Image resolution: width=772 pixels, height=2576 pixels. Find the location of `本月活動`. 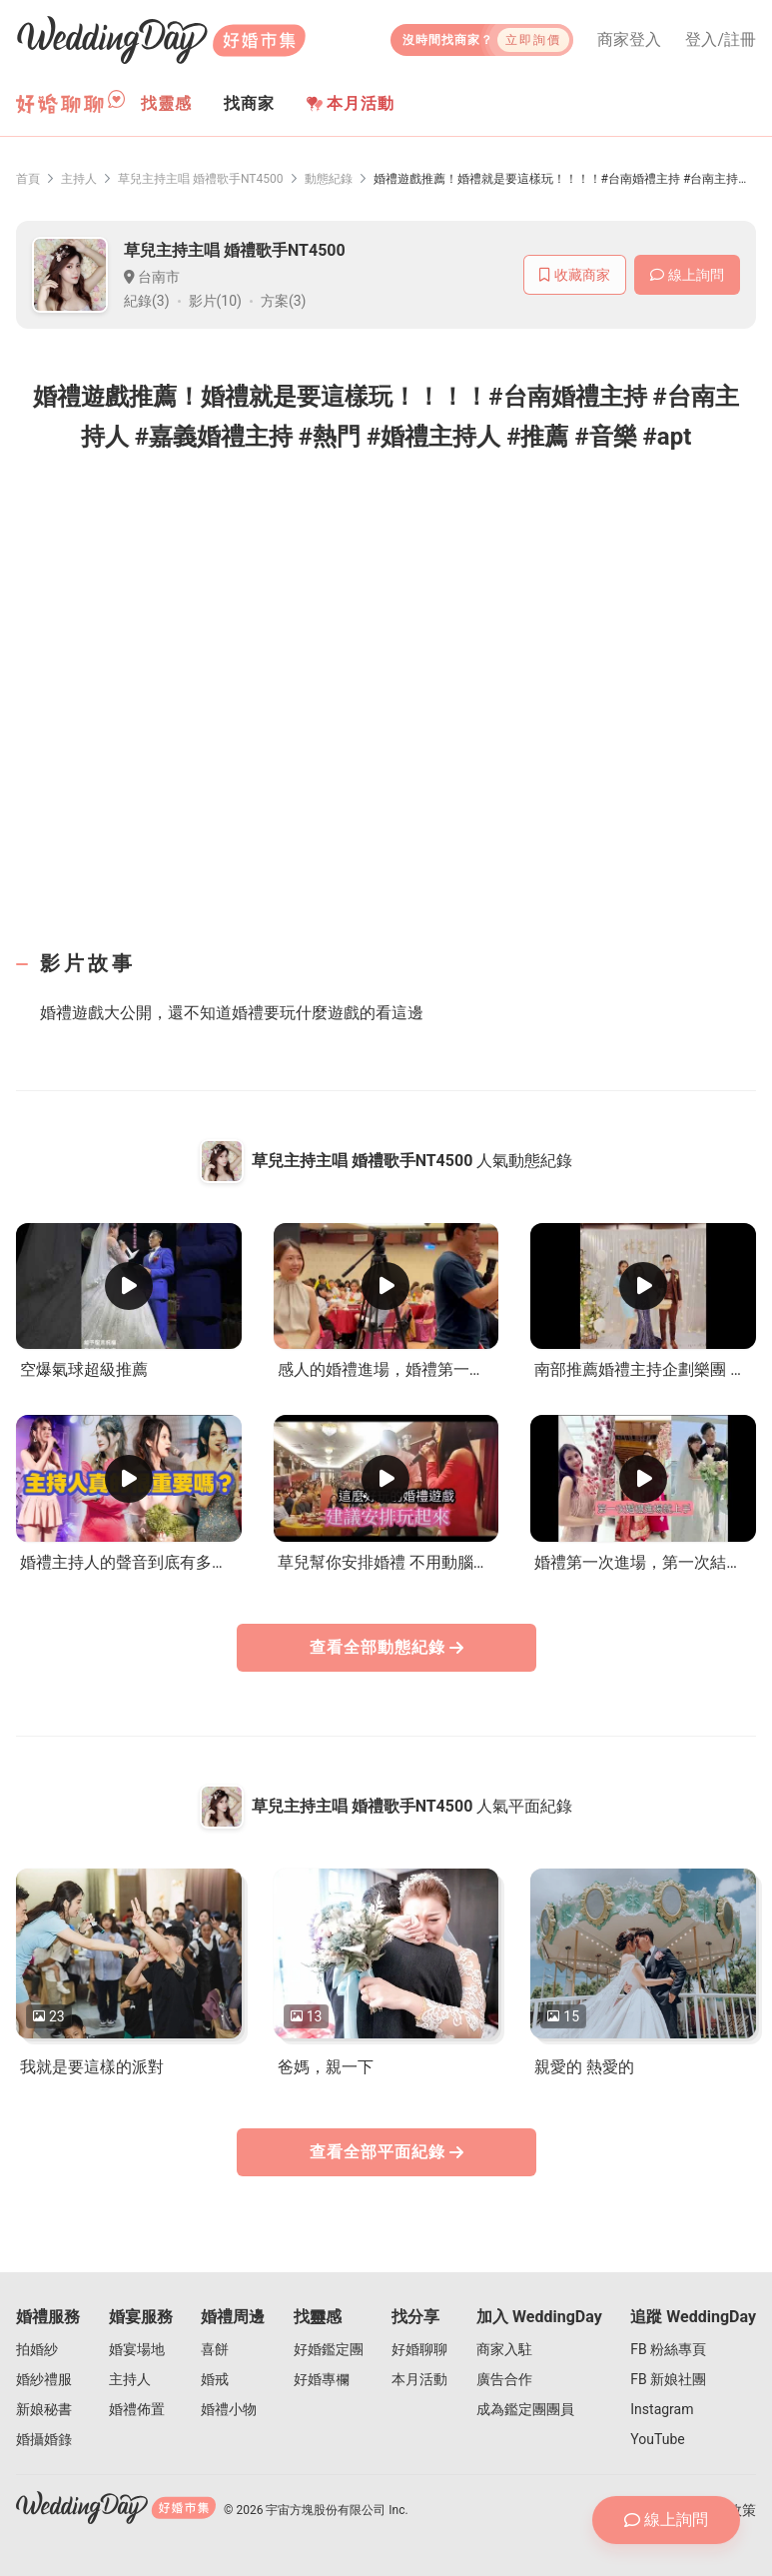

本月活動 is located at coordinates (350, 103).